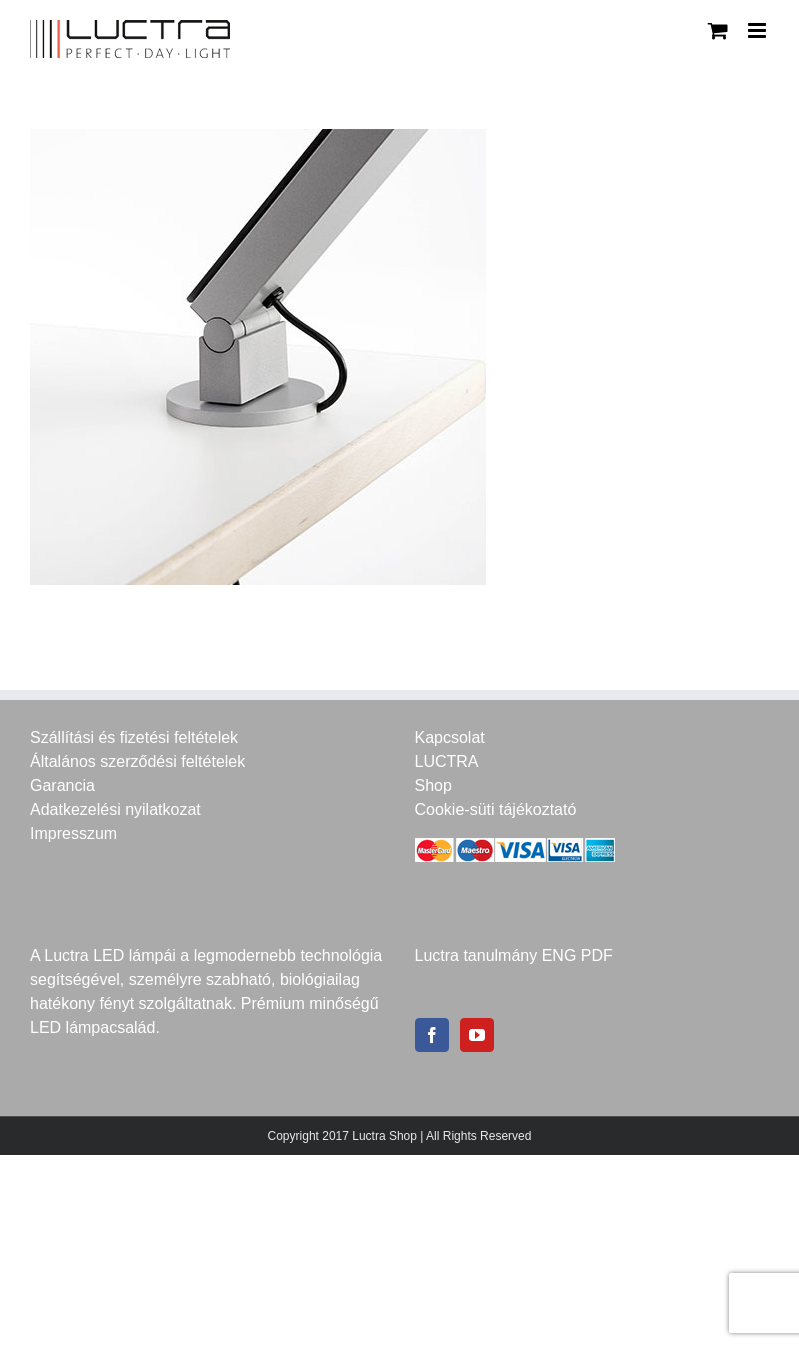 Image resolution: width=799 pixels, height=1347 pixels. What do you see at coordinates (137, 761) in the screenshot?
I see `Általános szerződési feltételek` at bounding box center [137, 761].